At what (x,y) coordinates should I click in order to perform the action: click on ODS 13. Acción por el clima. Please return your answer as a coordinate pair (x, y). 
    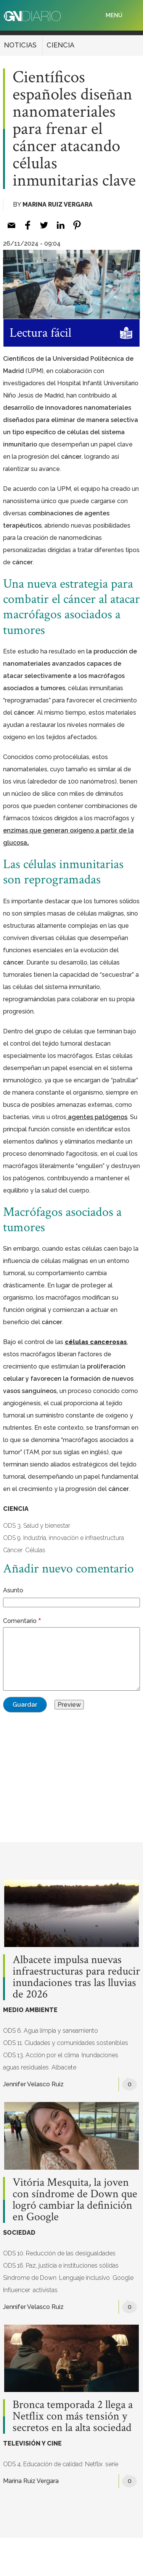
    Looking at the image, I should click on (41, 2055).